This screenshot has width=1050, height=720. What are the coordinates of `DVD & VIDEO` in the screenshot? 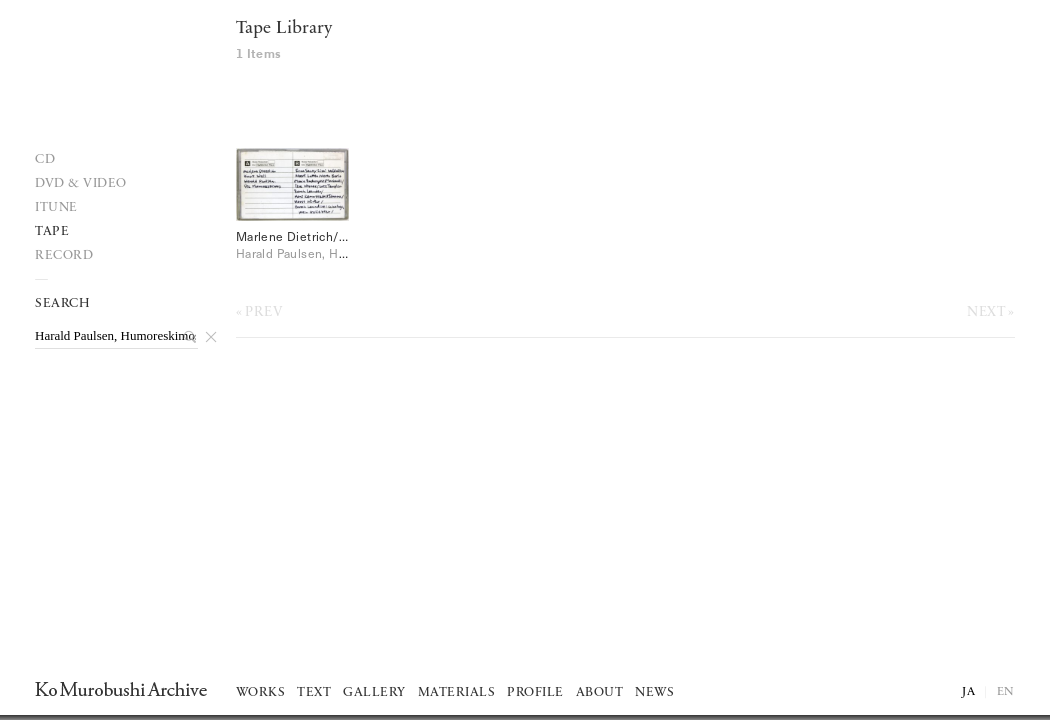 It's located at (81, 183).